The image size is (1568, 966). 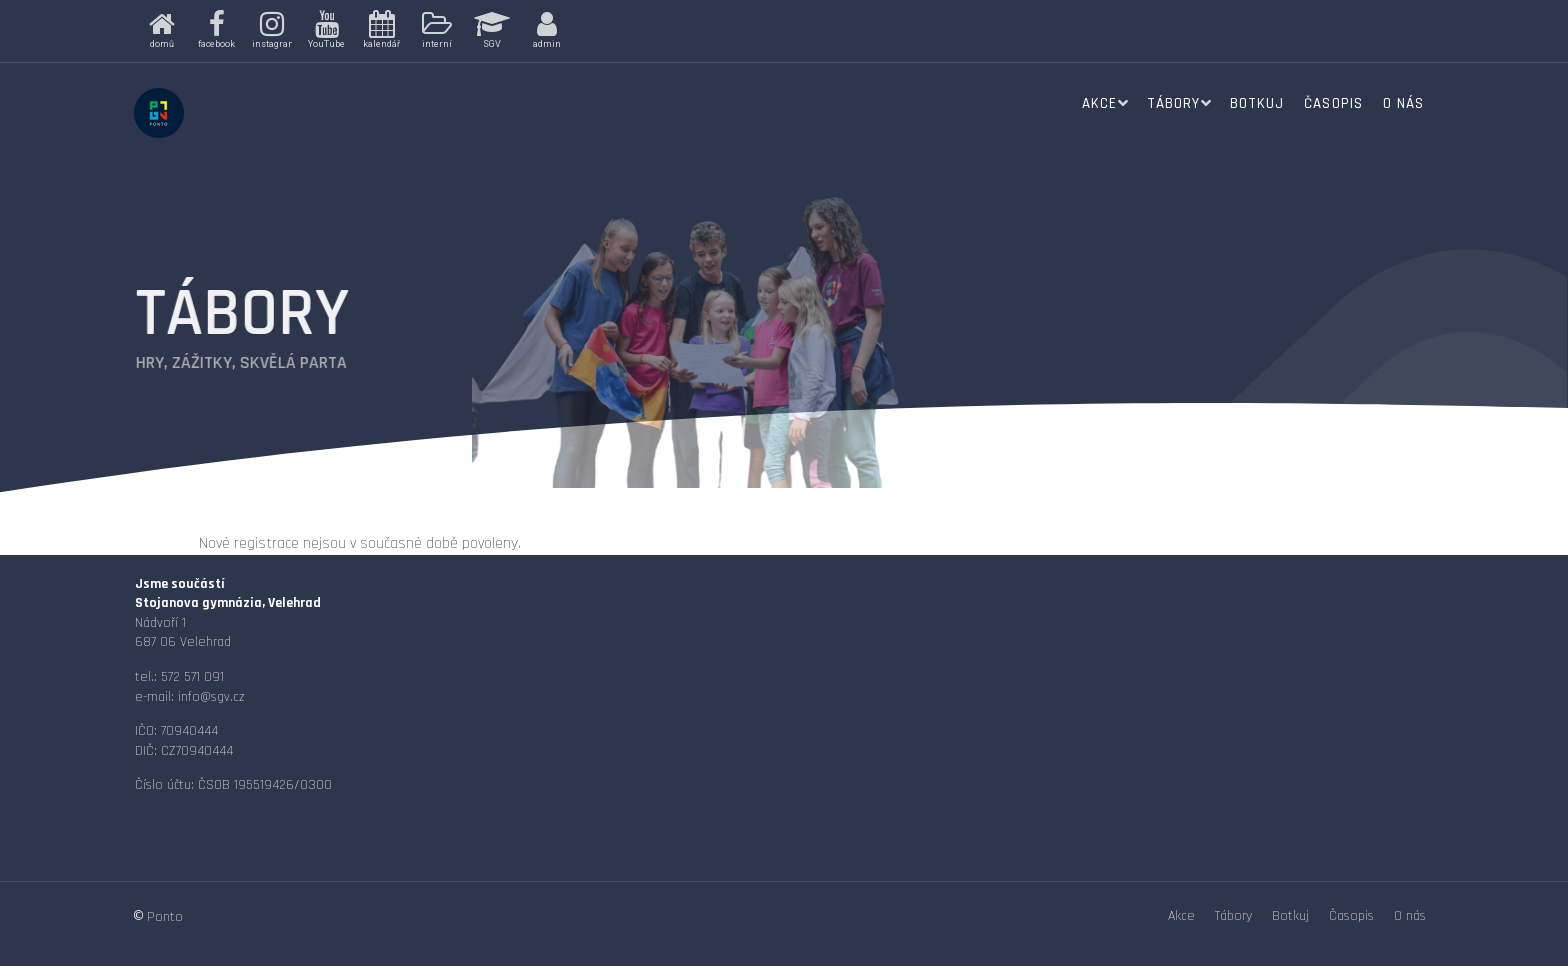 I want to click on [region], so click(x=446, y=31).